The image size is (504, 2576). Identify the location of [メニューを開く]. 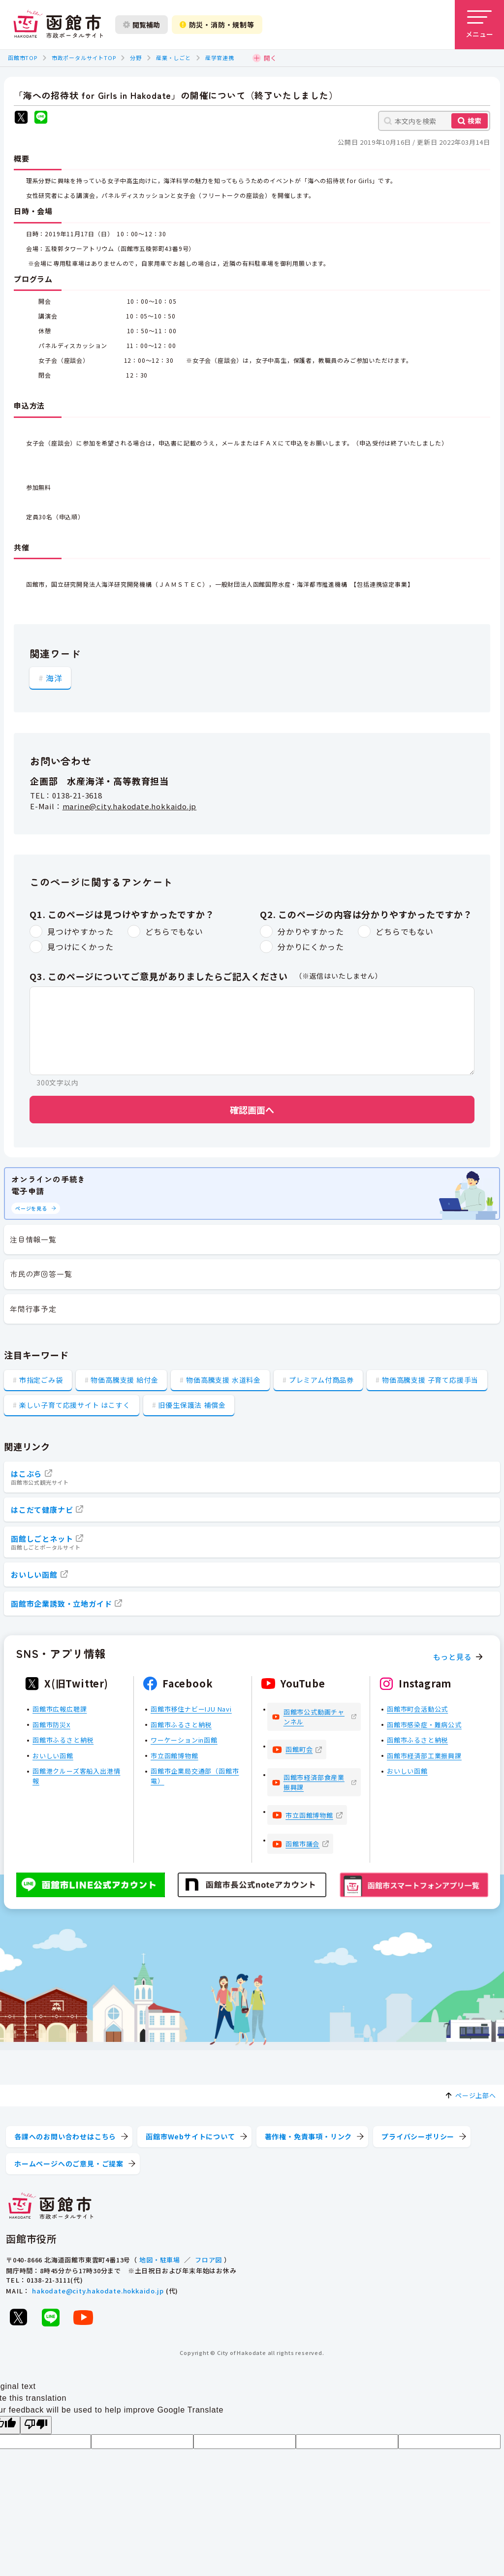
(479, 24).